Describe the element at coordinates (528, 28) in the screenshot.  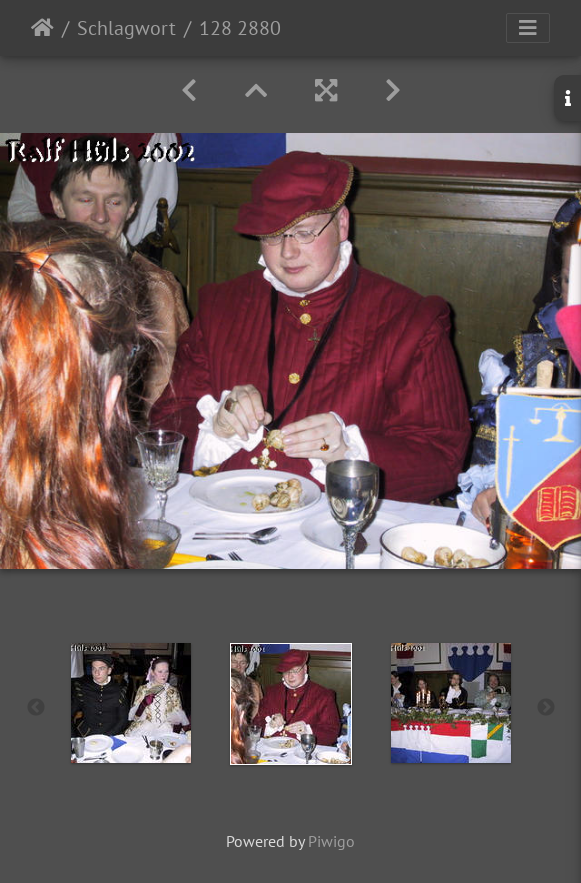
I see `[Toggle navigation]` at that location.